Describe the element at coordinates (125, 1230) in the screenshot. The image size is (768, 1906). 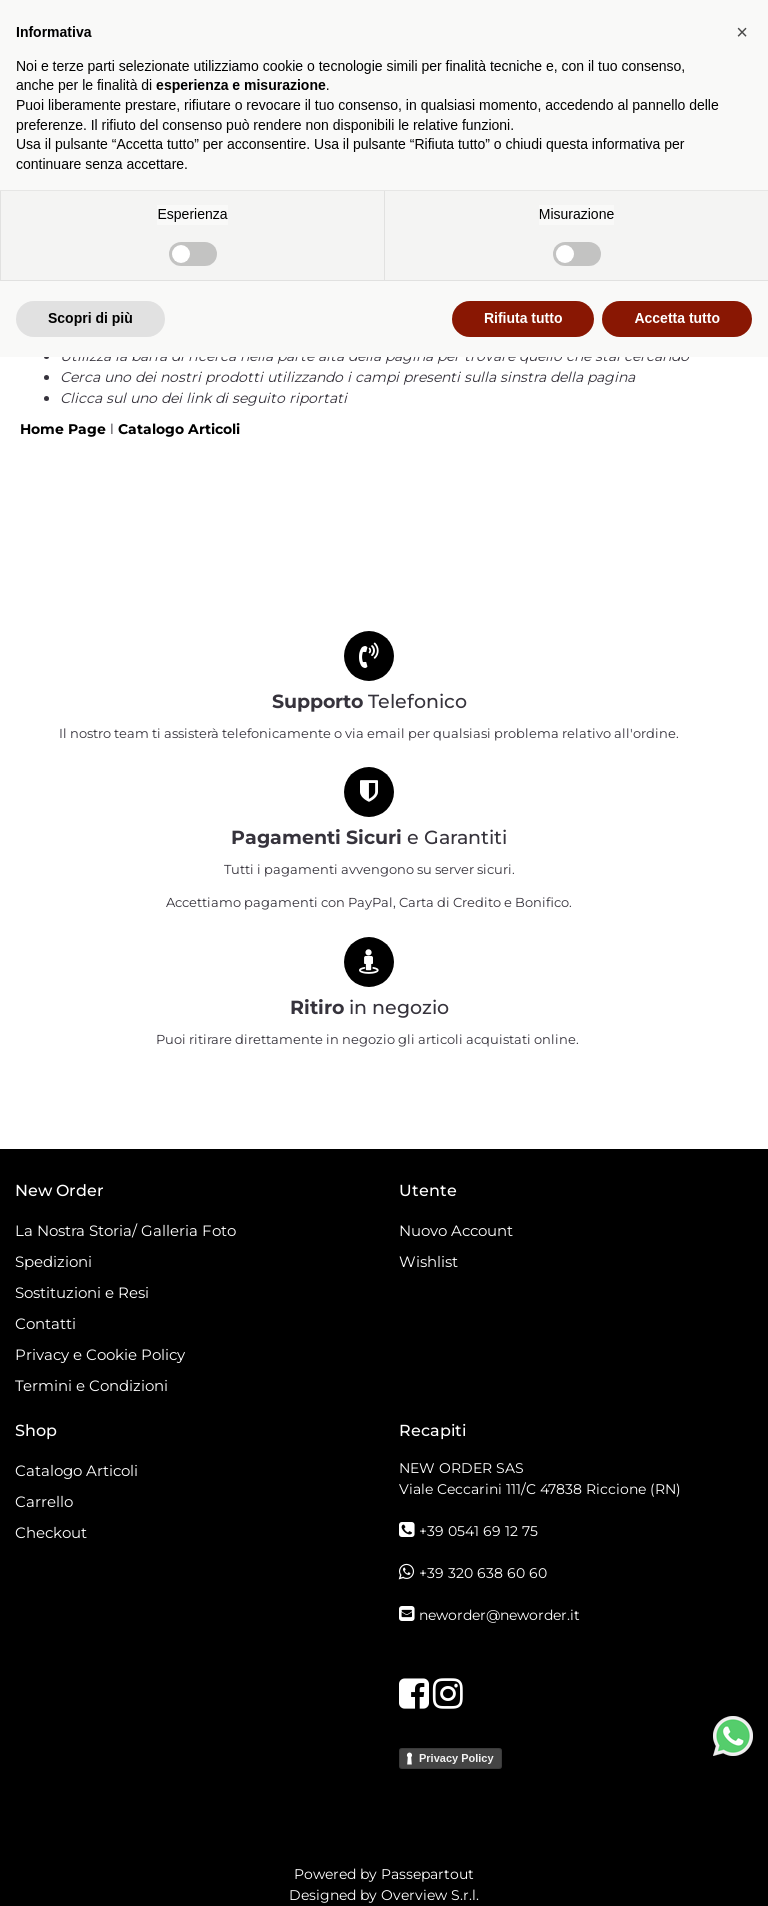
I see `La Nostra Storia/ Galleria Foto [menuitem]` at that location.